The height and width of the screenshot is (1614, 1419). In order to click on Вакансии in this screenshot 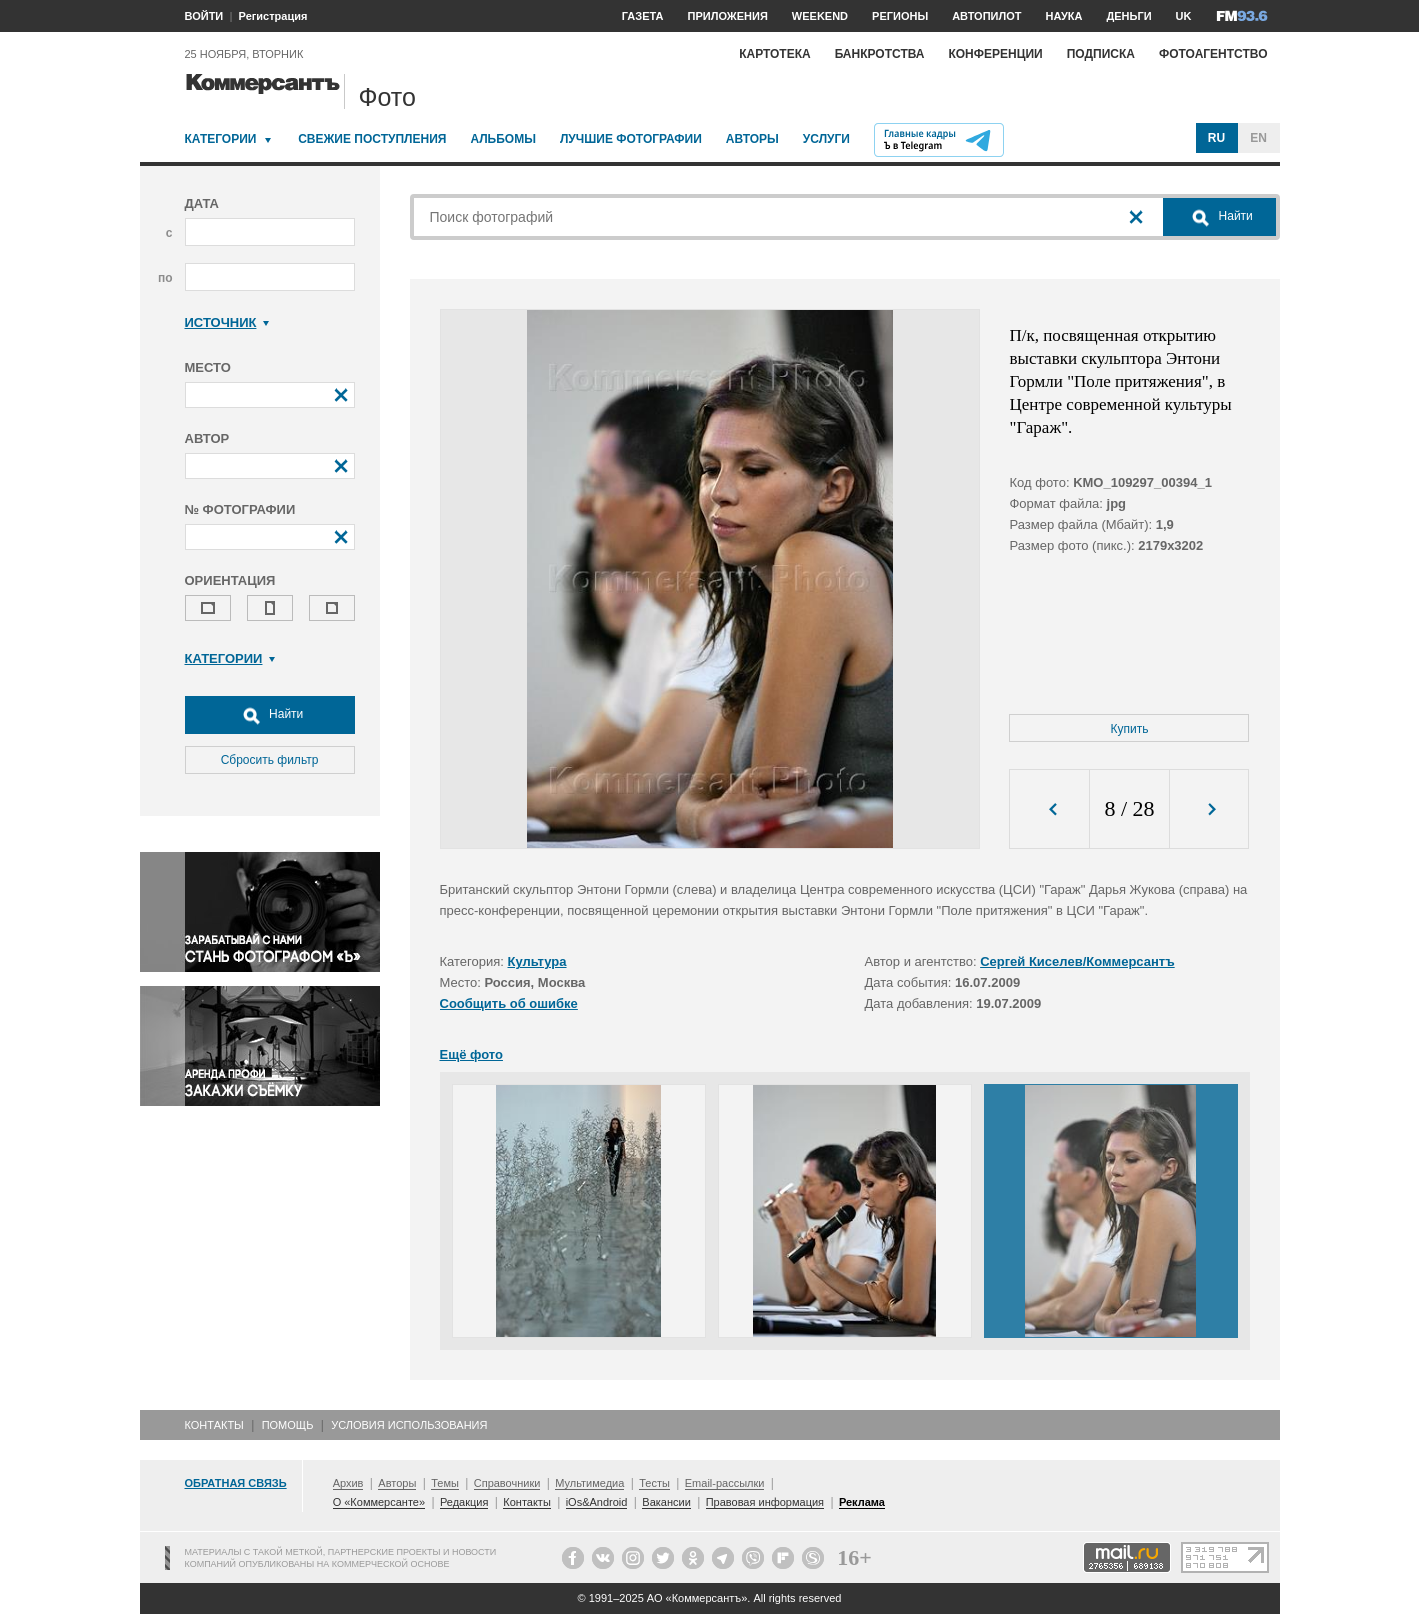, I will do `click(666, 1502)`.